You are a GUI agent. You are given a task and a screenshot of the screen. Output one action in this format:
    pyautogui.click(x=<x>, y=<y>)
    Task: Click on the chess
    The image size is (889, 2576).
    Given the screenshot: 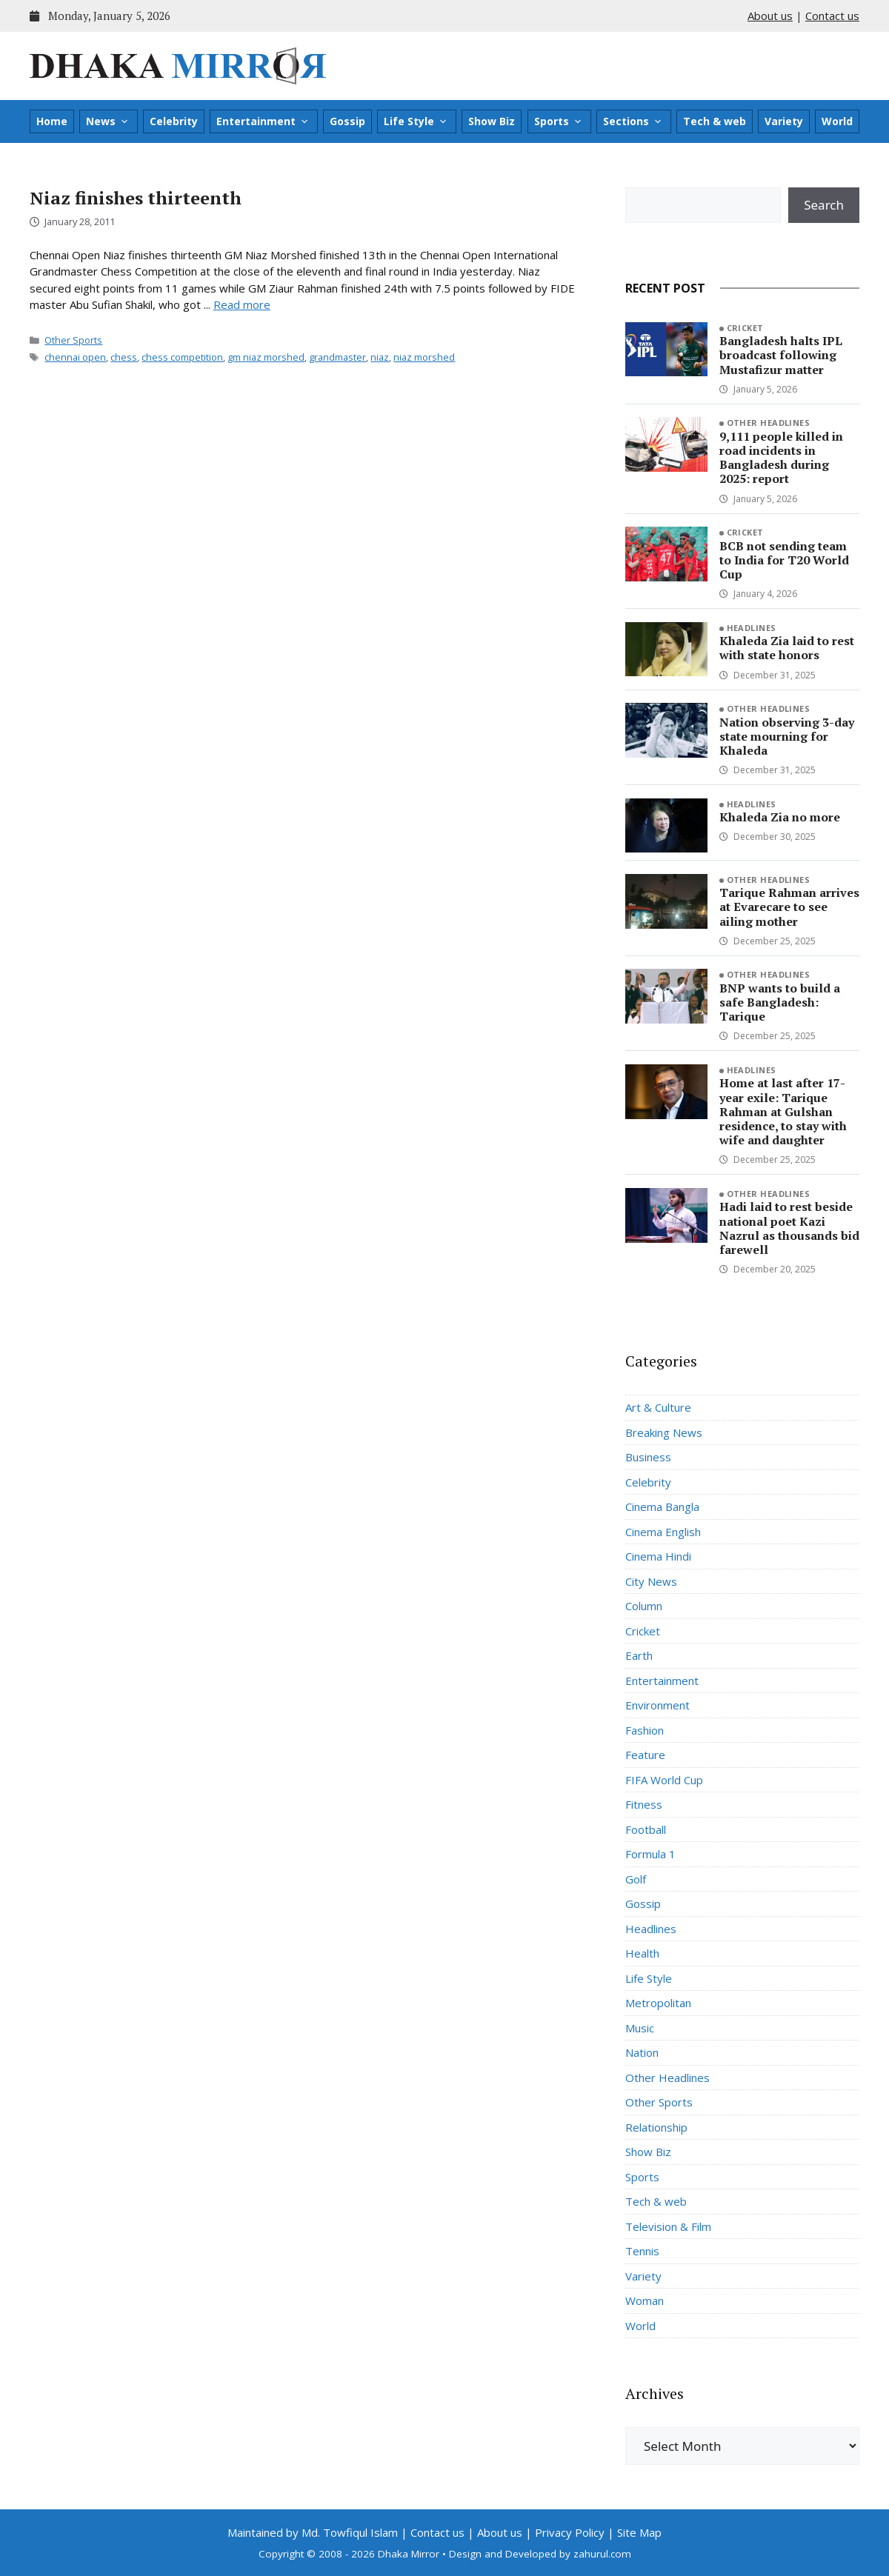 What is the action you would take?
    pyautogui.click(x=123, y=357)
    